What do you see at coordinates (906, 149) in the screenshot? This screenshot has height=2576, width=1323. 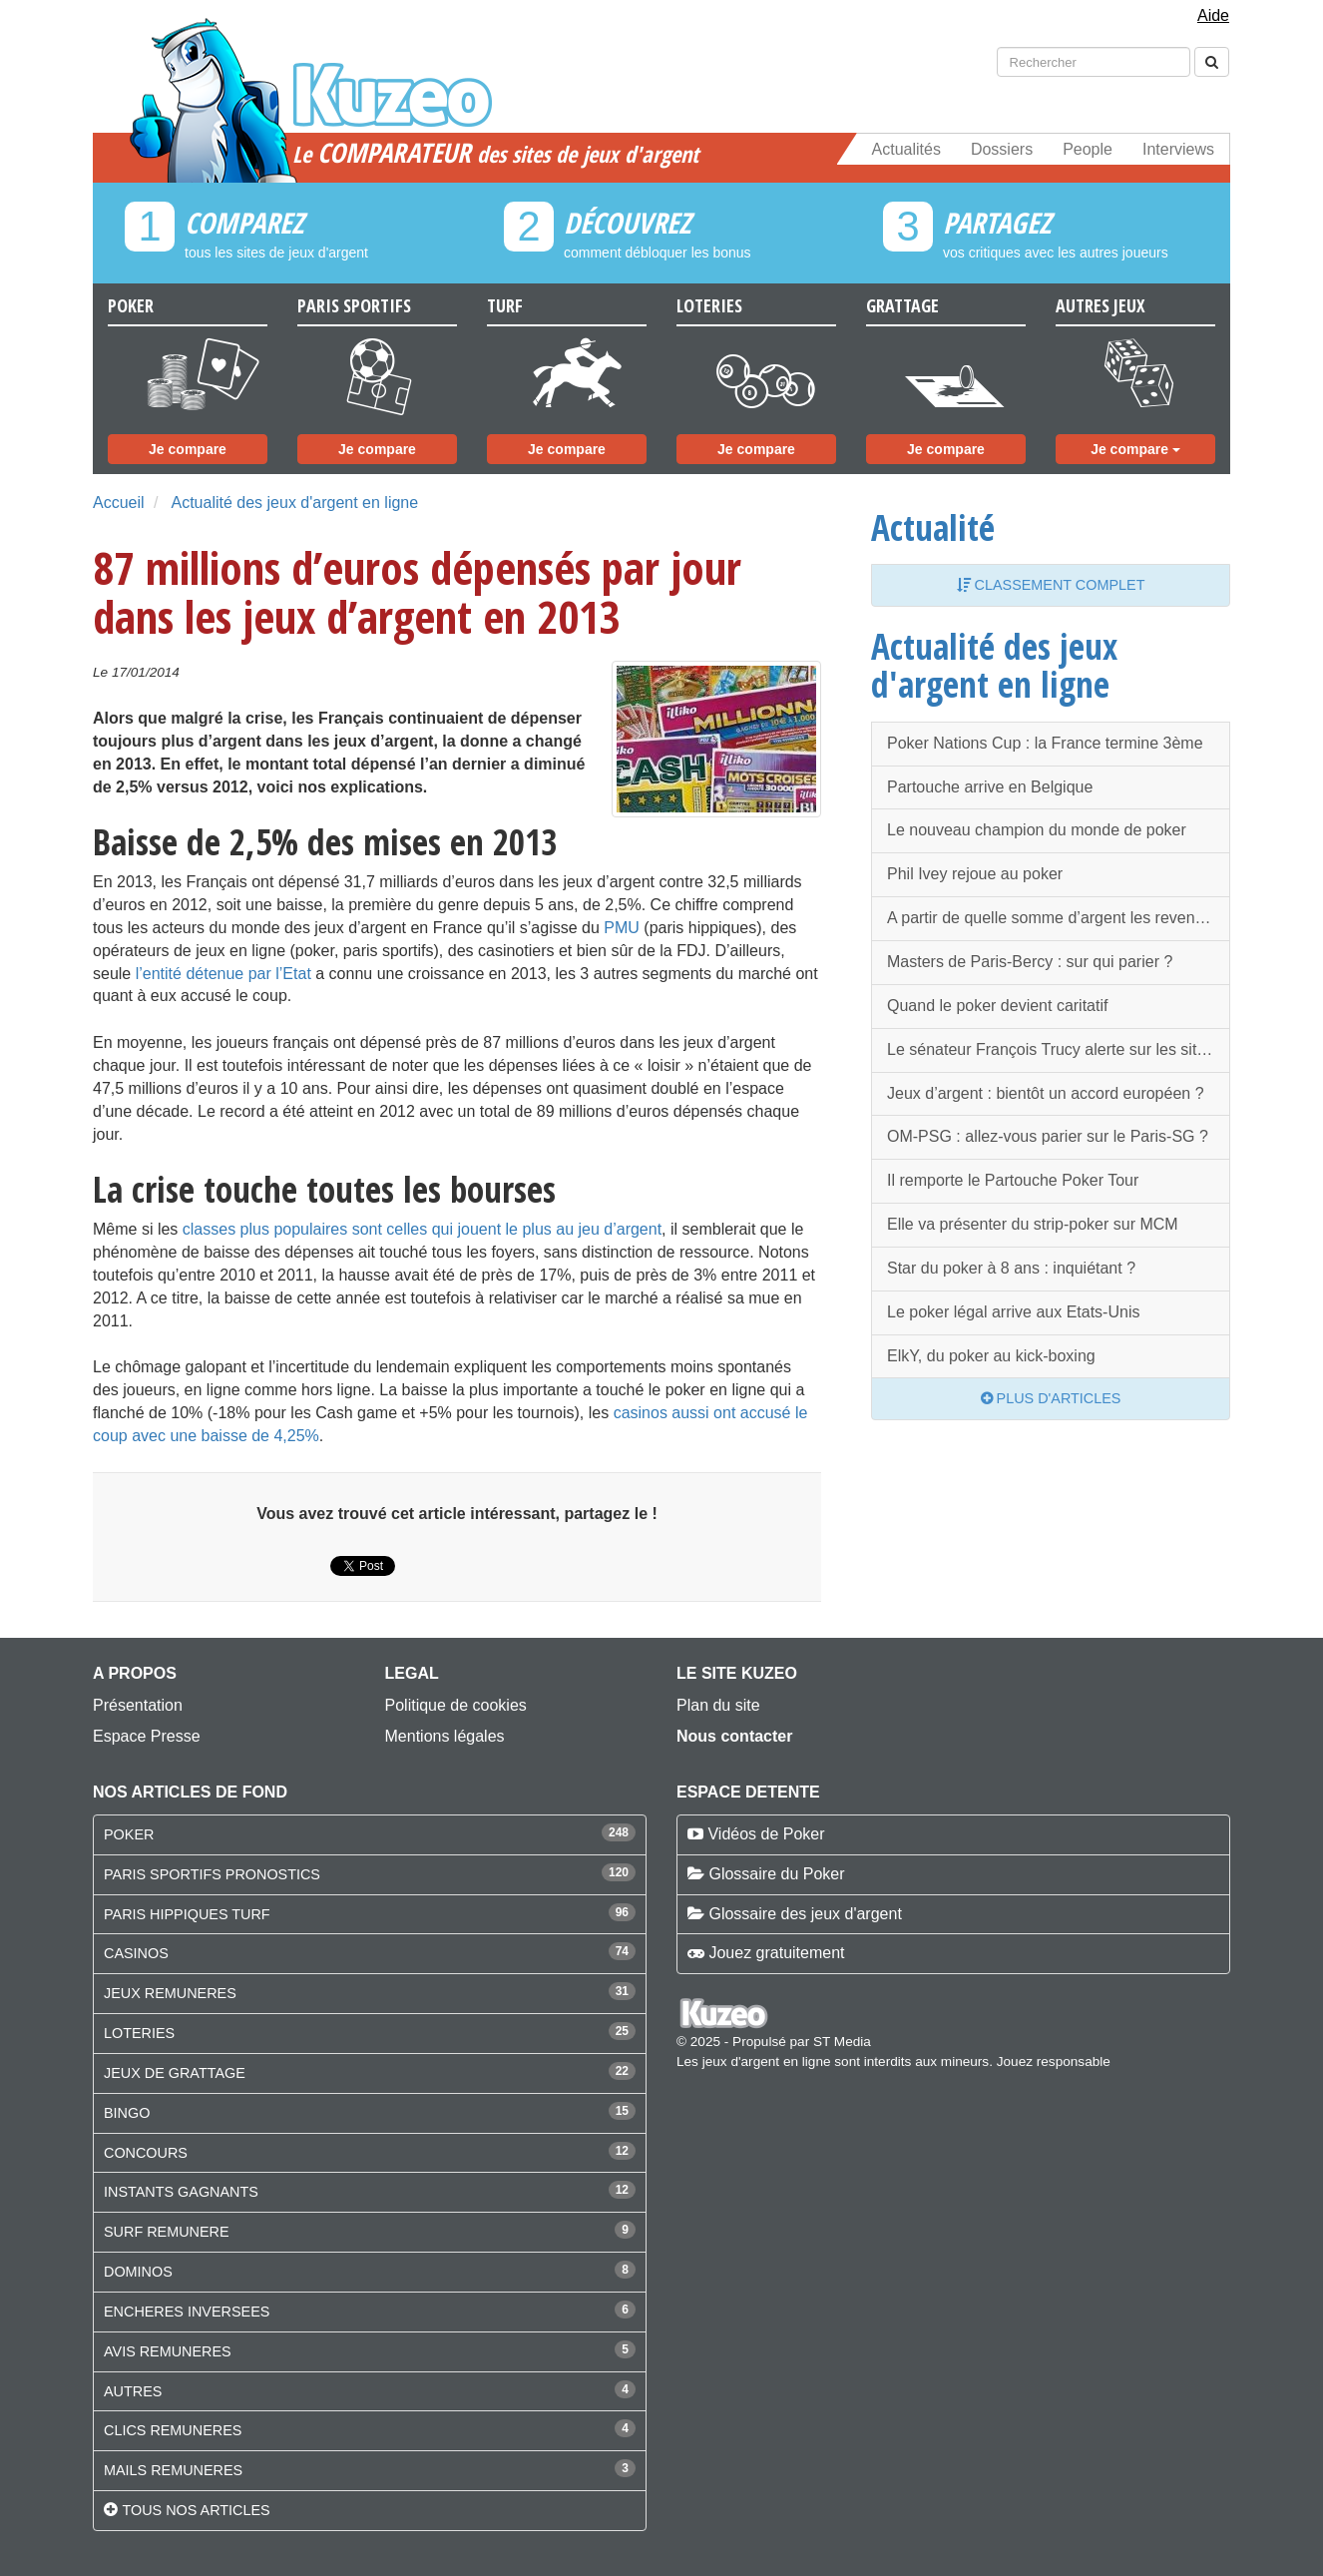 I see `Actualités` at bounding box center [906, 149].